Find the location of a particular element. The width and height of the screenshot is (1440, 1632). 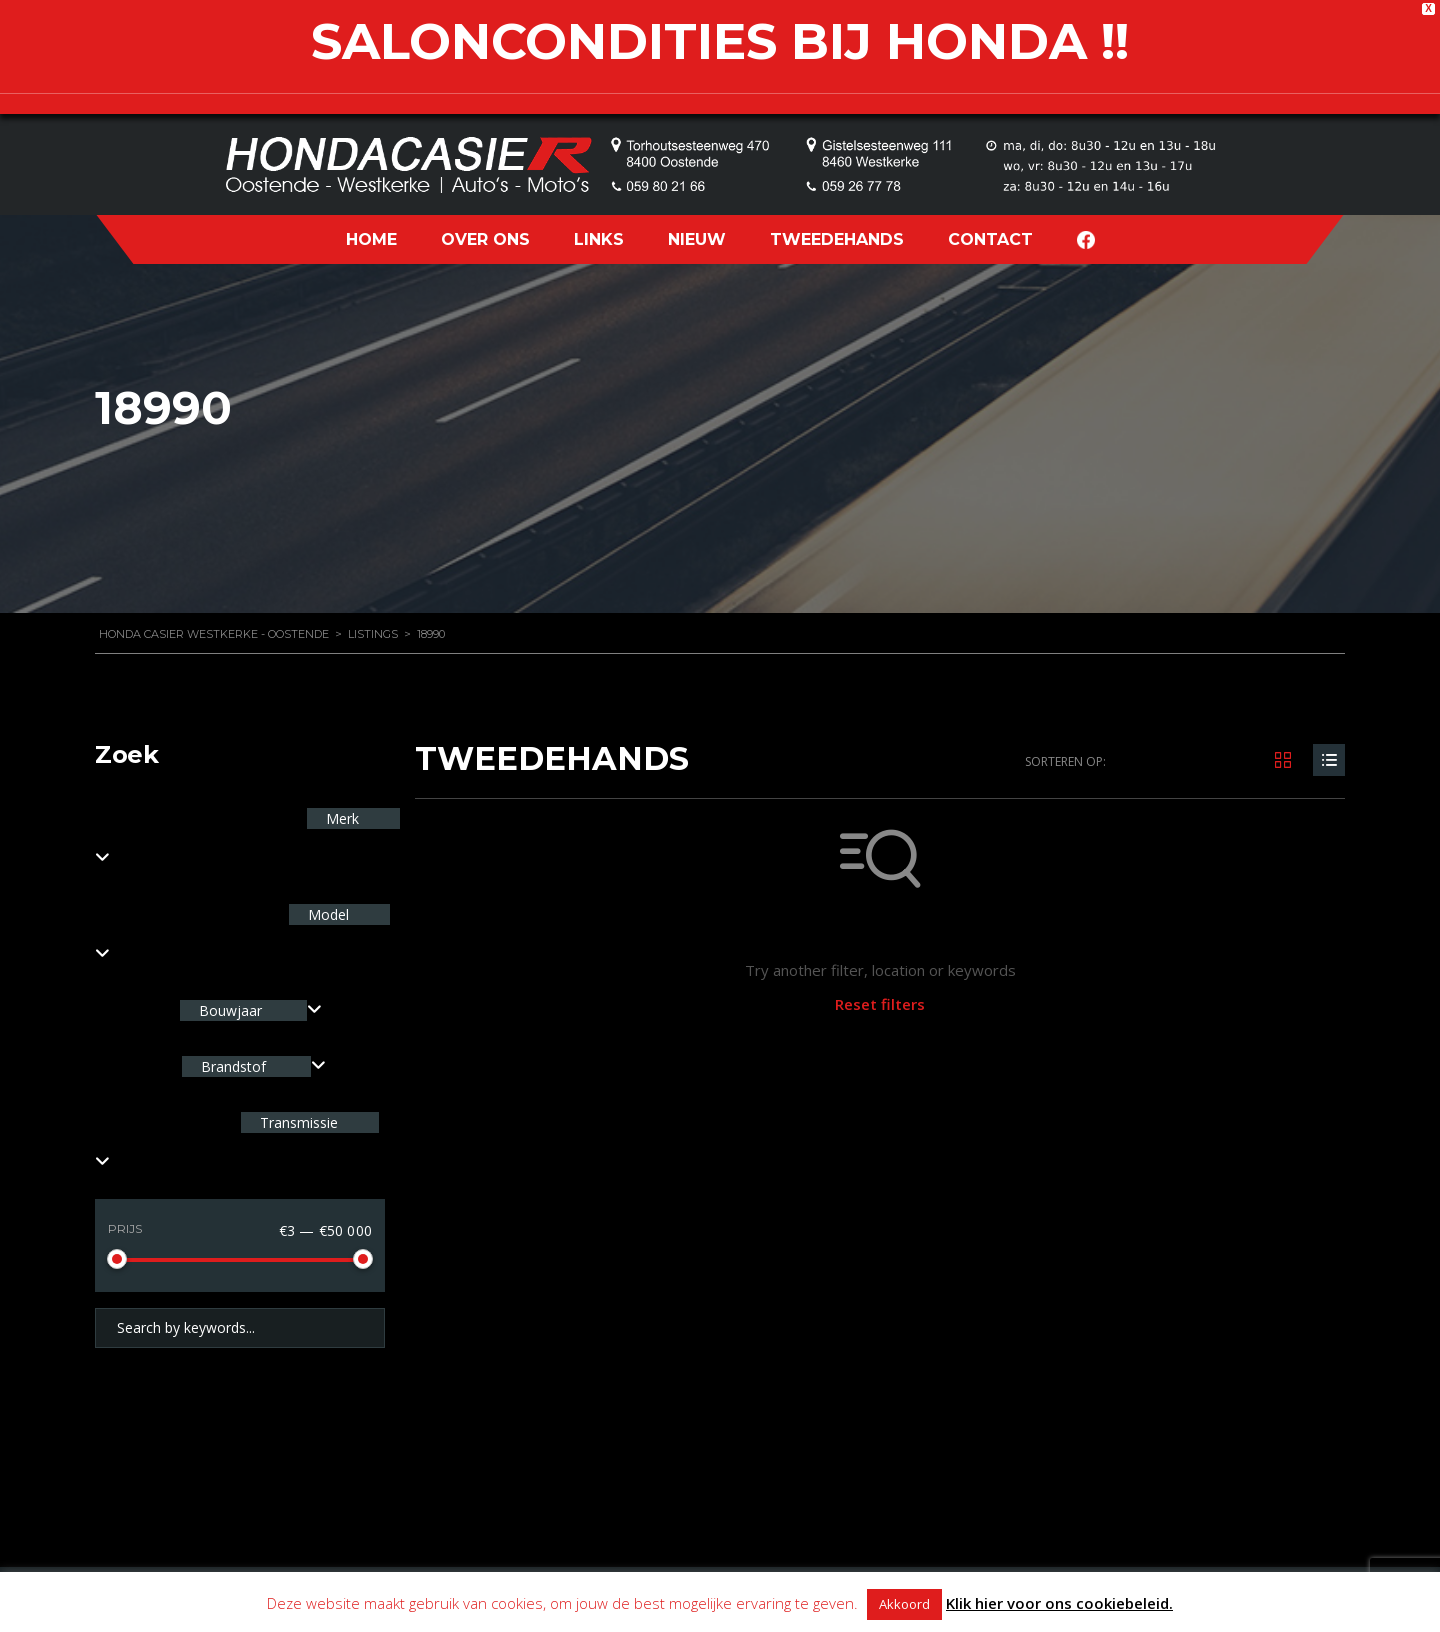

Transmissie [textbox] is located at coordinates (297, 1122).